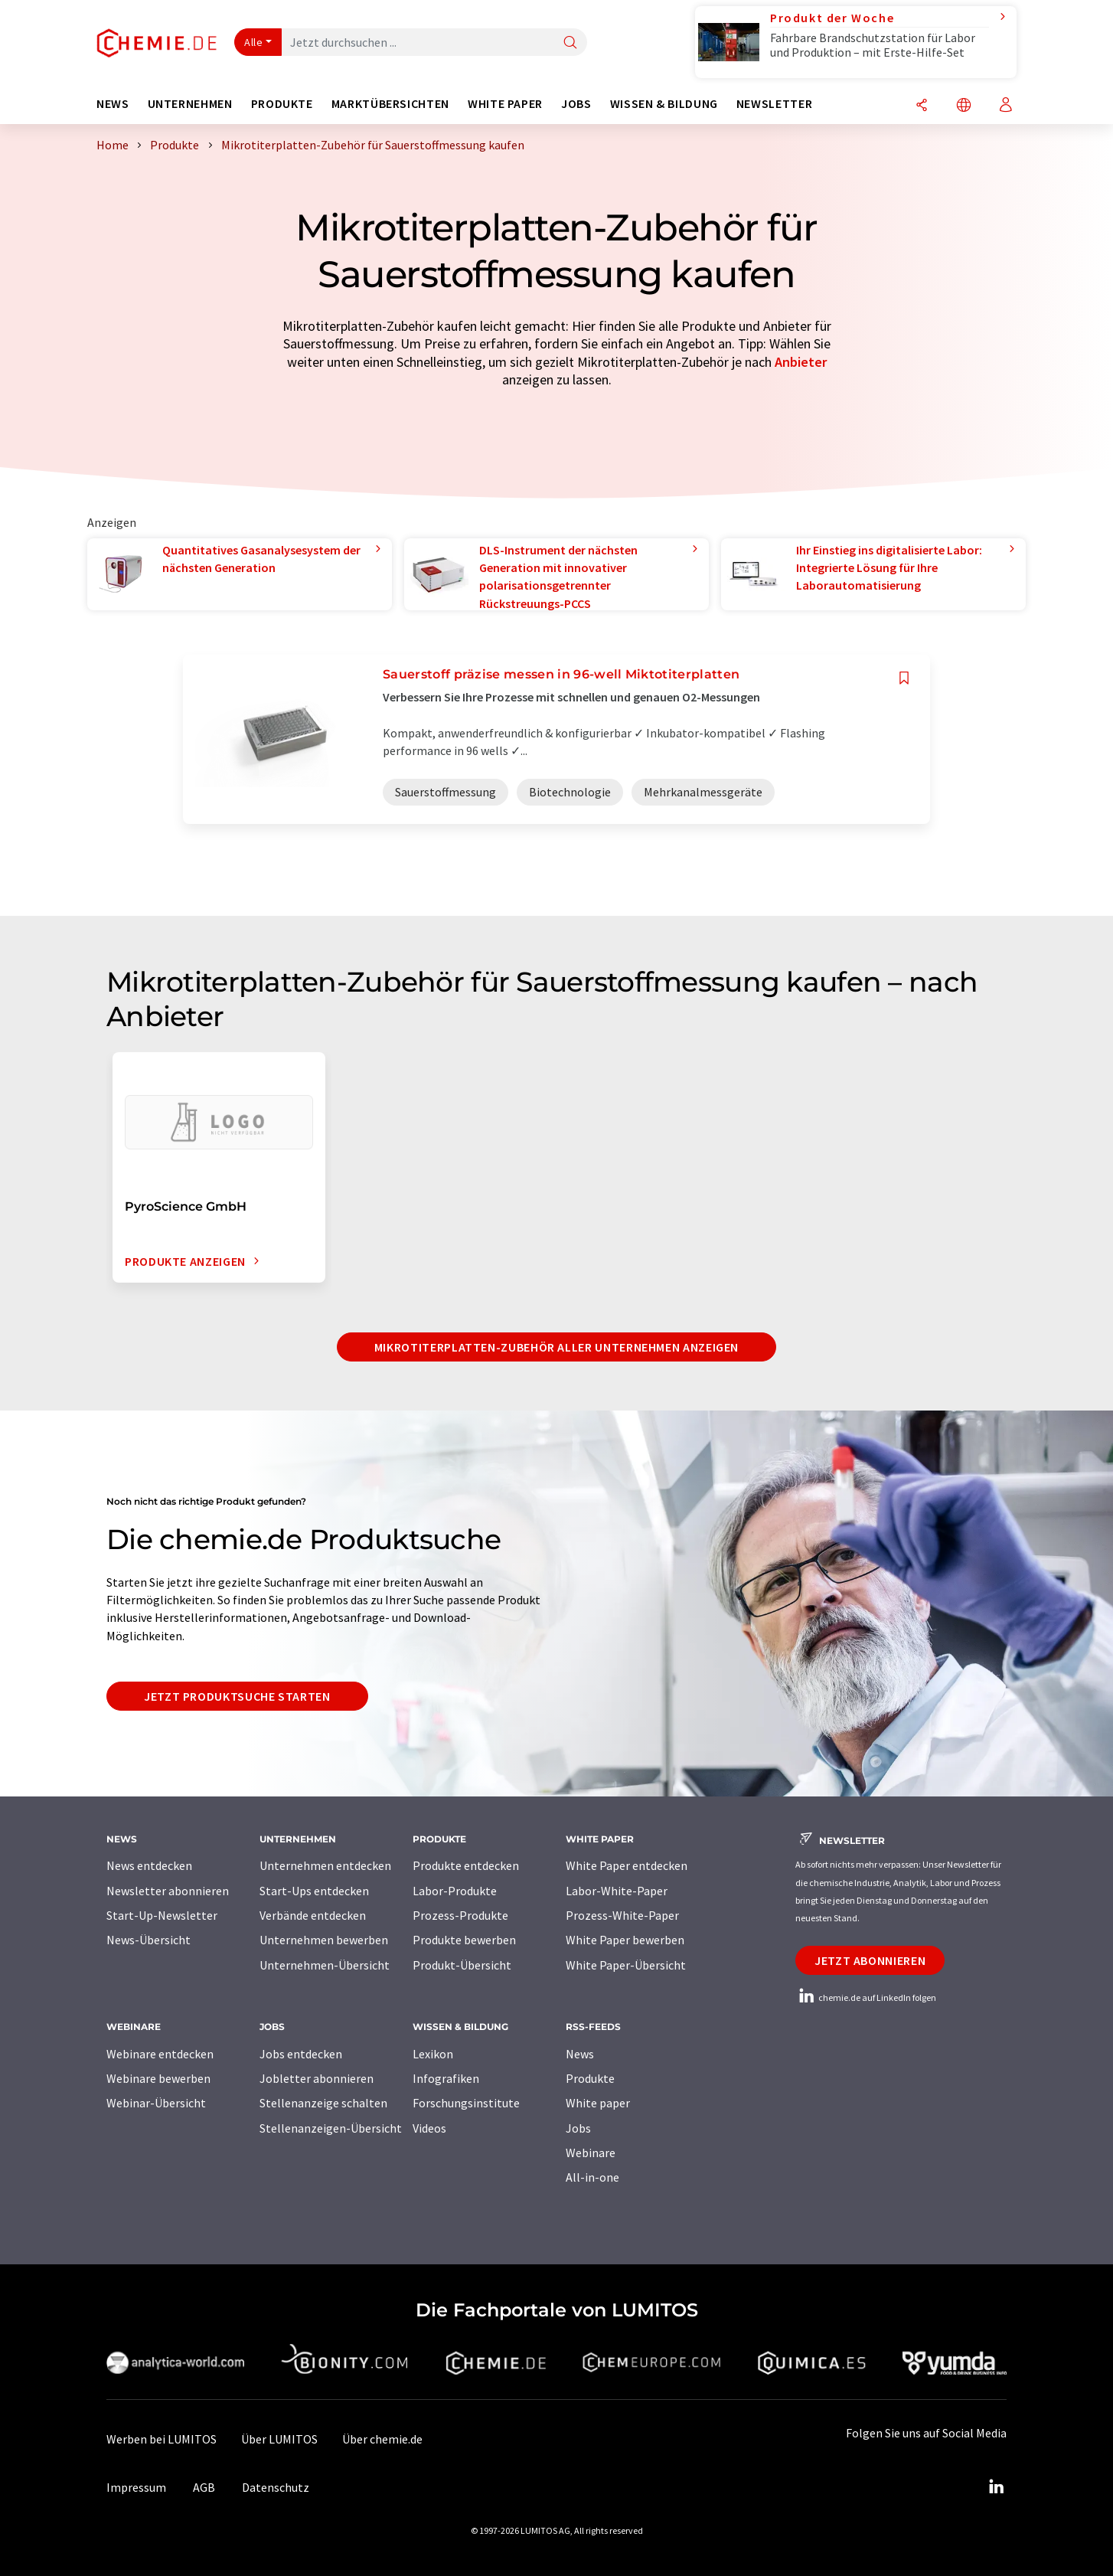 The image size is (1113, 2576). I want to click on Newsletter [button], so click(774, 103).